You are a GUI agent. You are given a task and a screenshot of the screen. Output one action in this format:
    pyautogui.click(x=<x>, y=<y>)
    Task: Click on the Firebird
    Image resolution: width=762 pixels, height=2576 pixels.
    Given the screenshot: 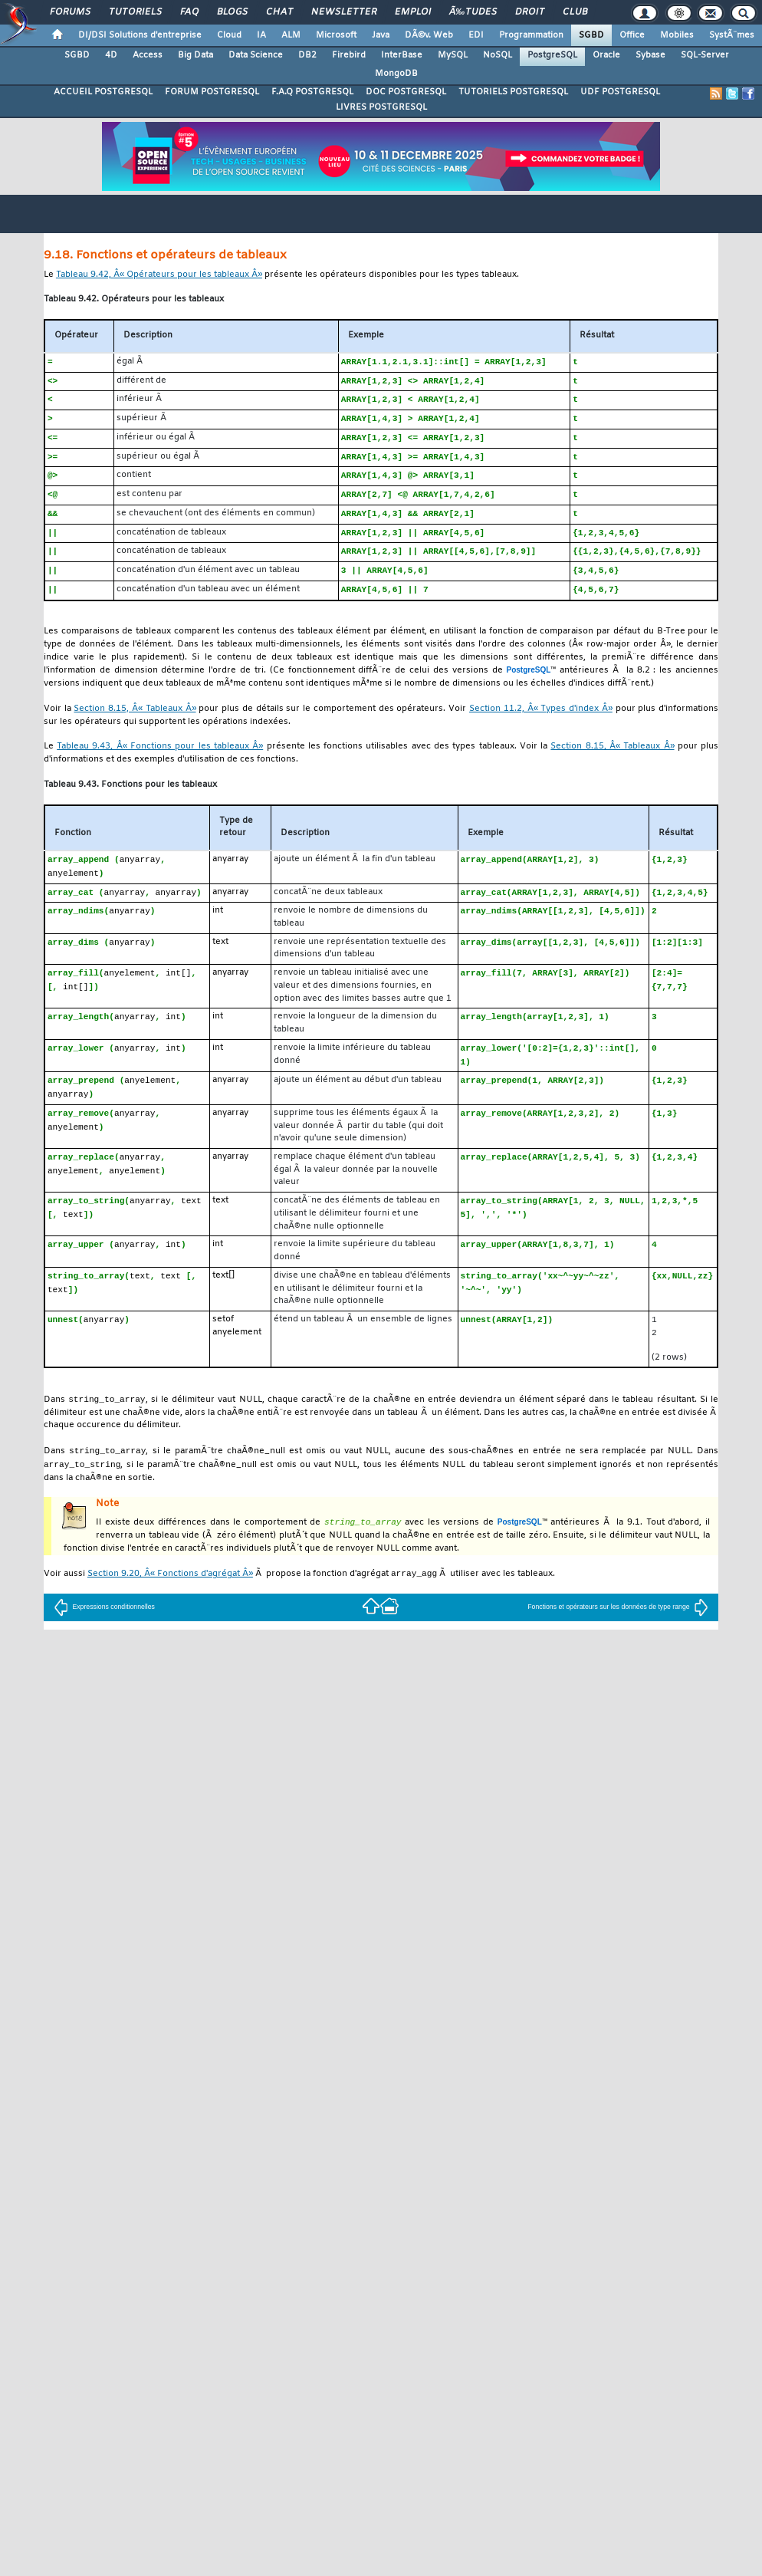 What is the action you would take?
    pyautogui.click(x=349, y=55)
    